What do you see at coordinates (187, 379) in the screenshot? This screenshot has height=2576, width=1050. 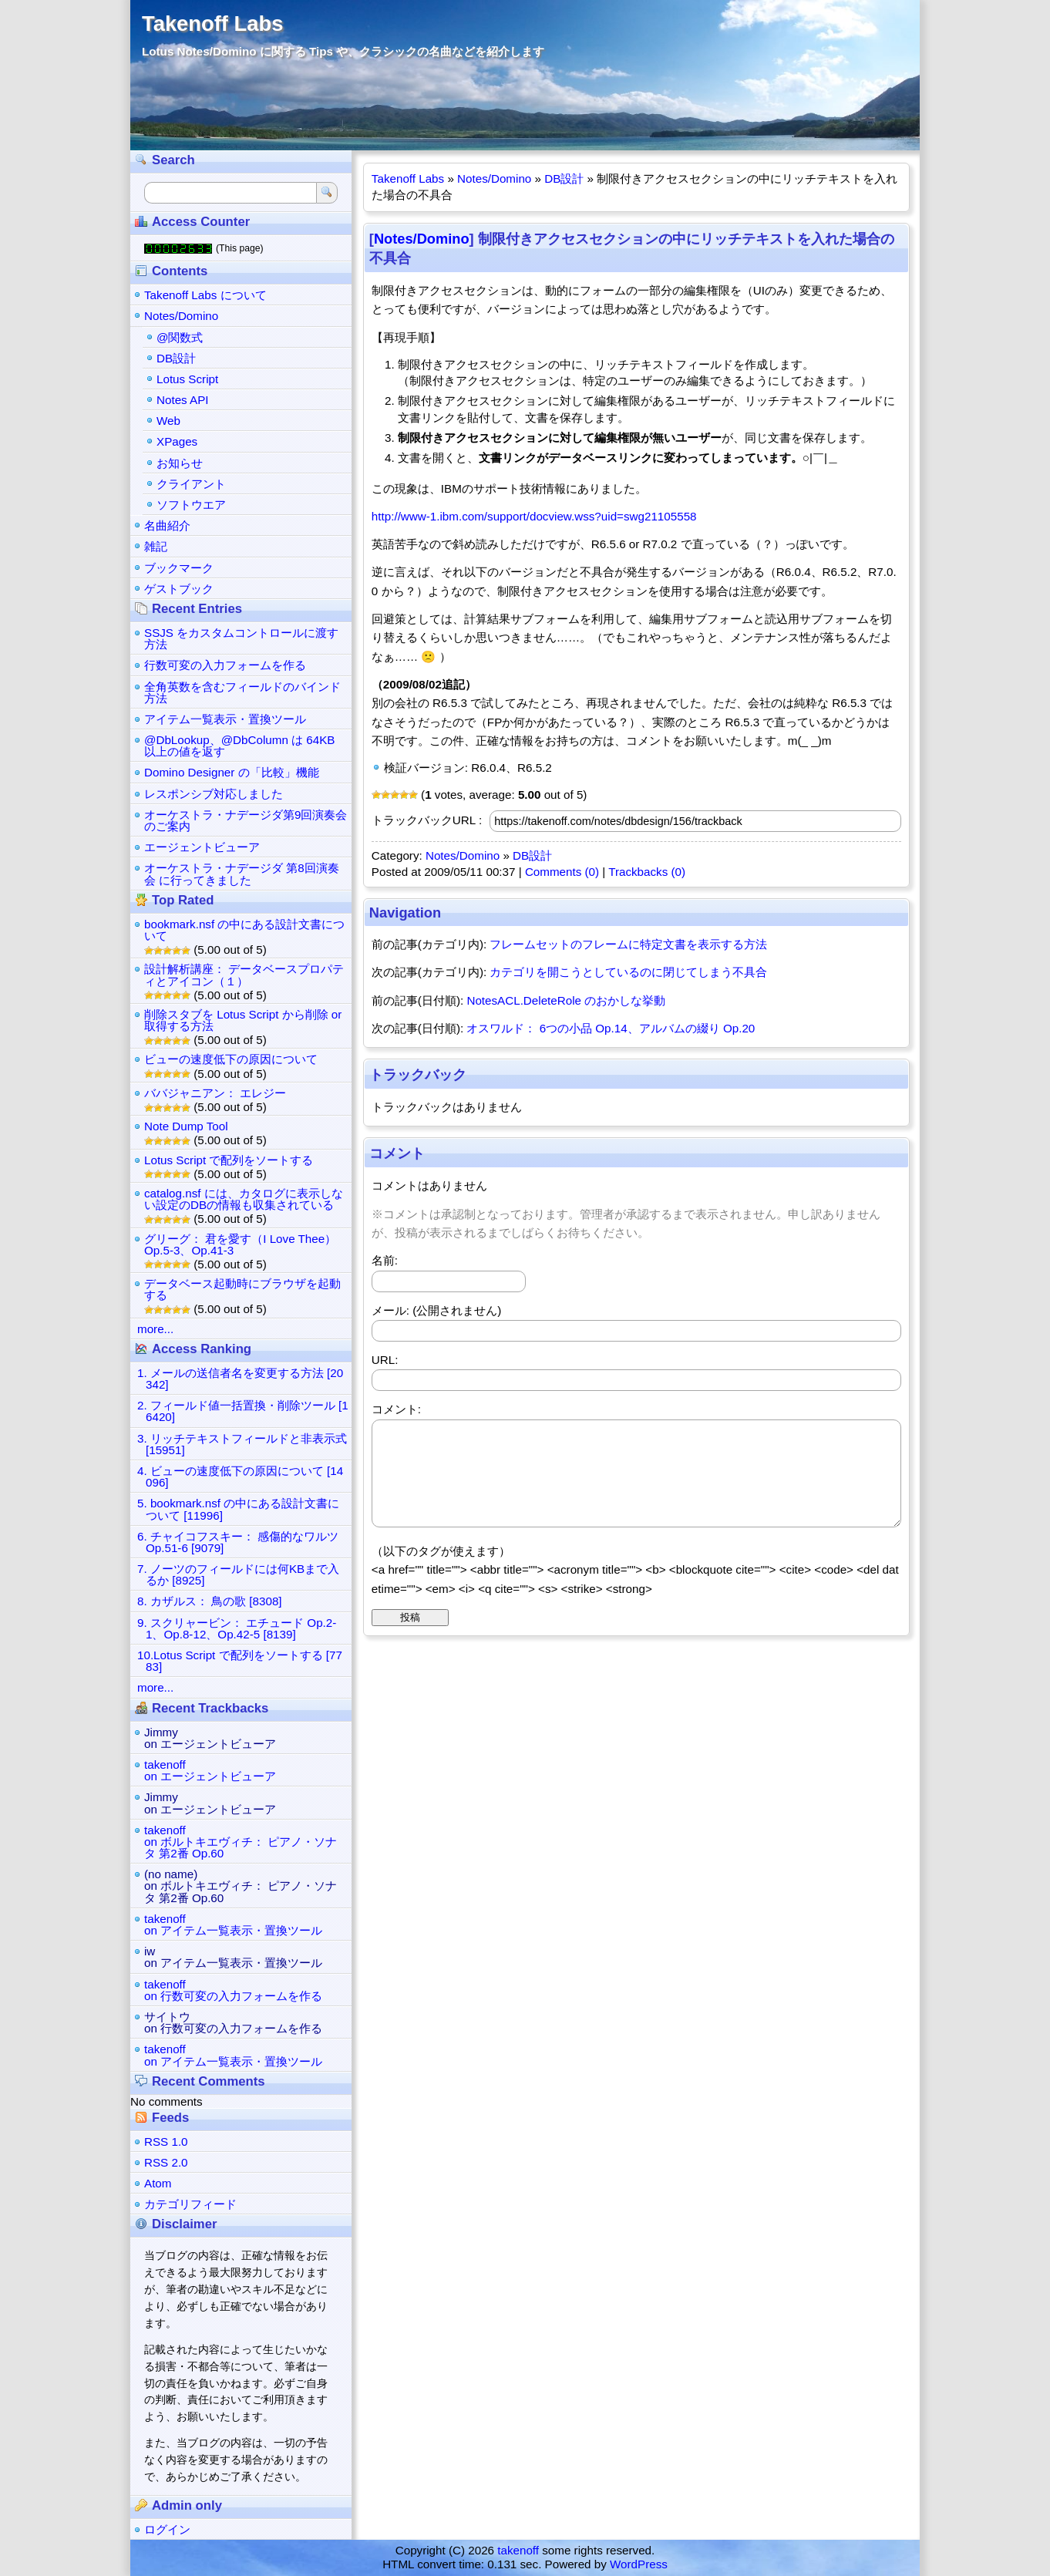 I see `Lotus Script` at bounding box center [187, 379].